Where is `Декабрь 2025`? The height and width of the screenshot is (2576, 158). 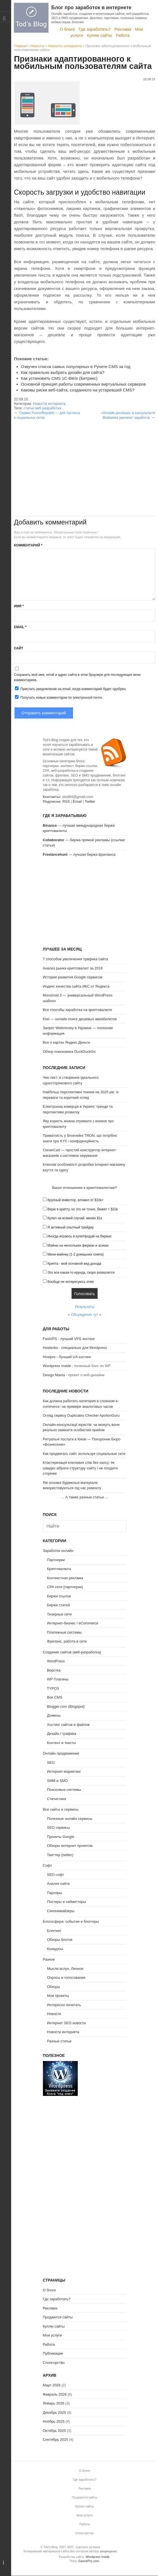
Декабрь 2025 is located at coordinates (54, 2412).